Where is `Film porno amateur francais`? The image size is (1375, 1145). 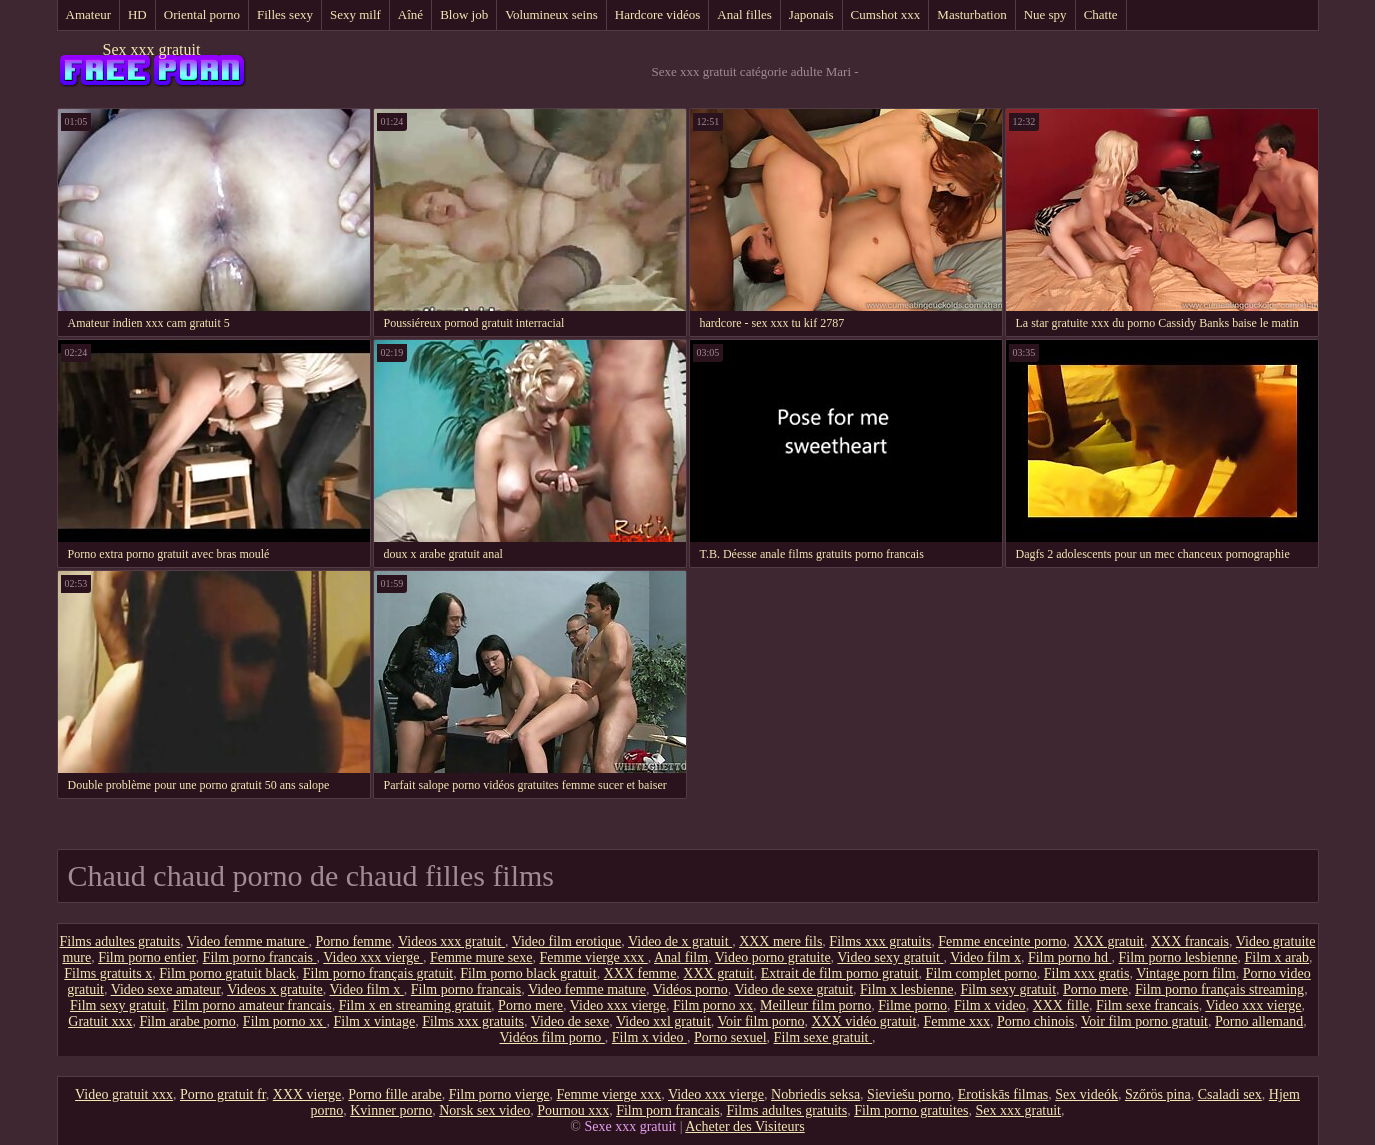
Film porno amateur francais is located at coordinates (252, 1005).